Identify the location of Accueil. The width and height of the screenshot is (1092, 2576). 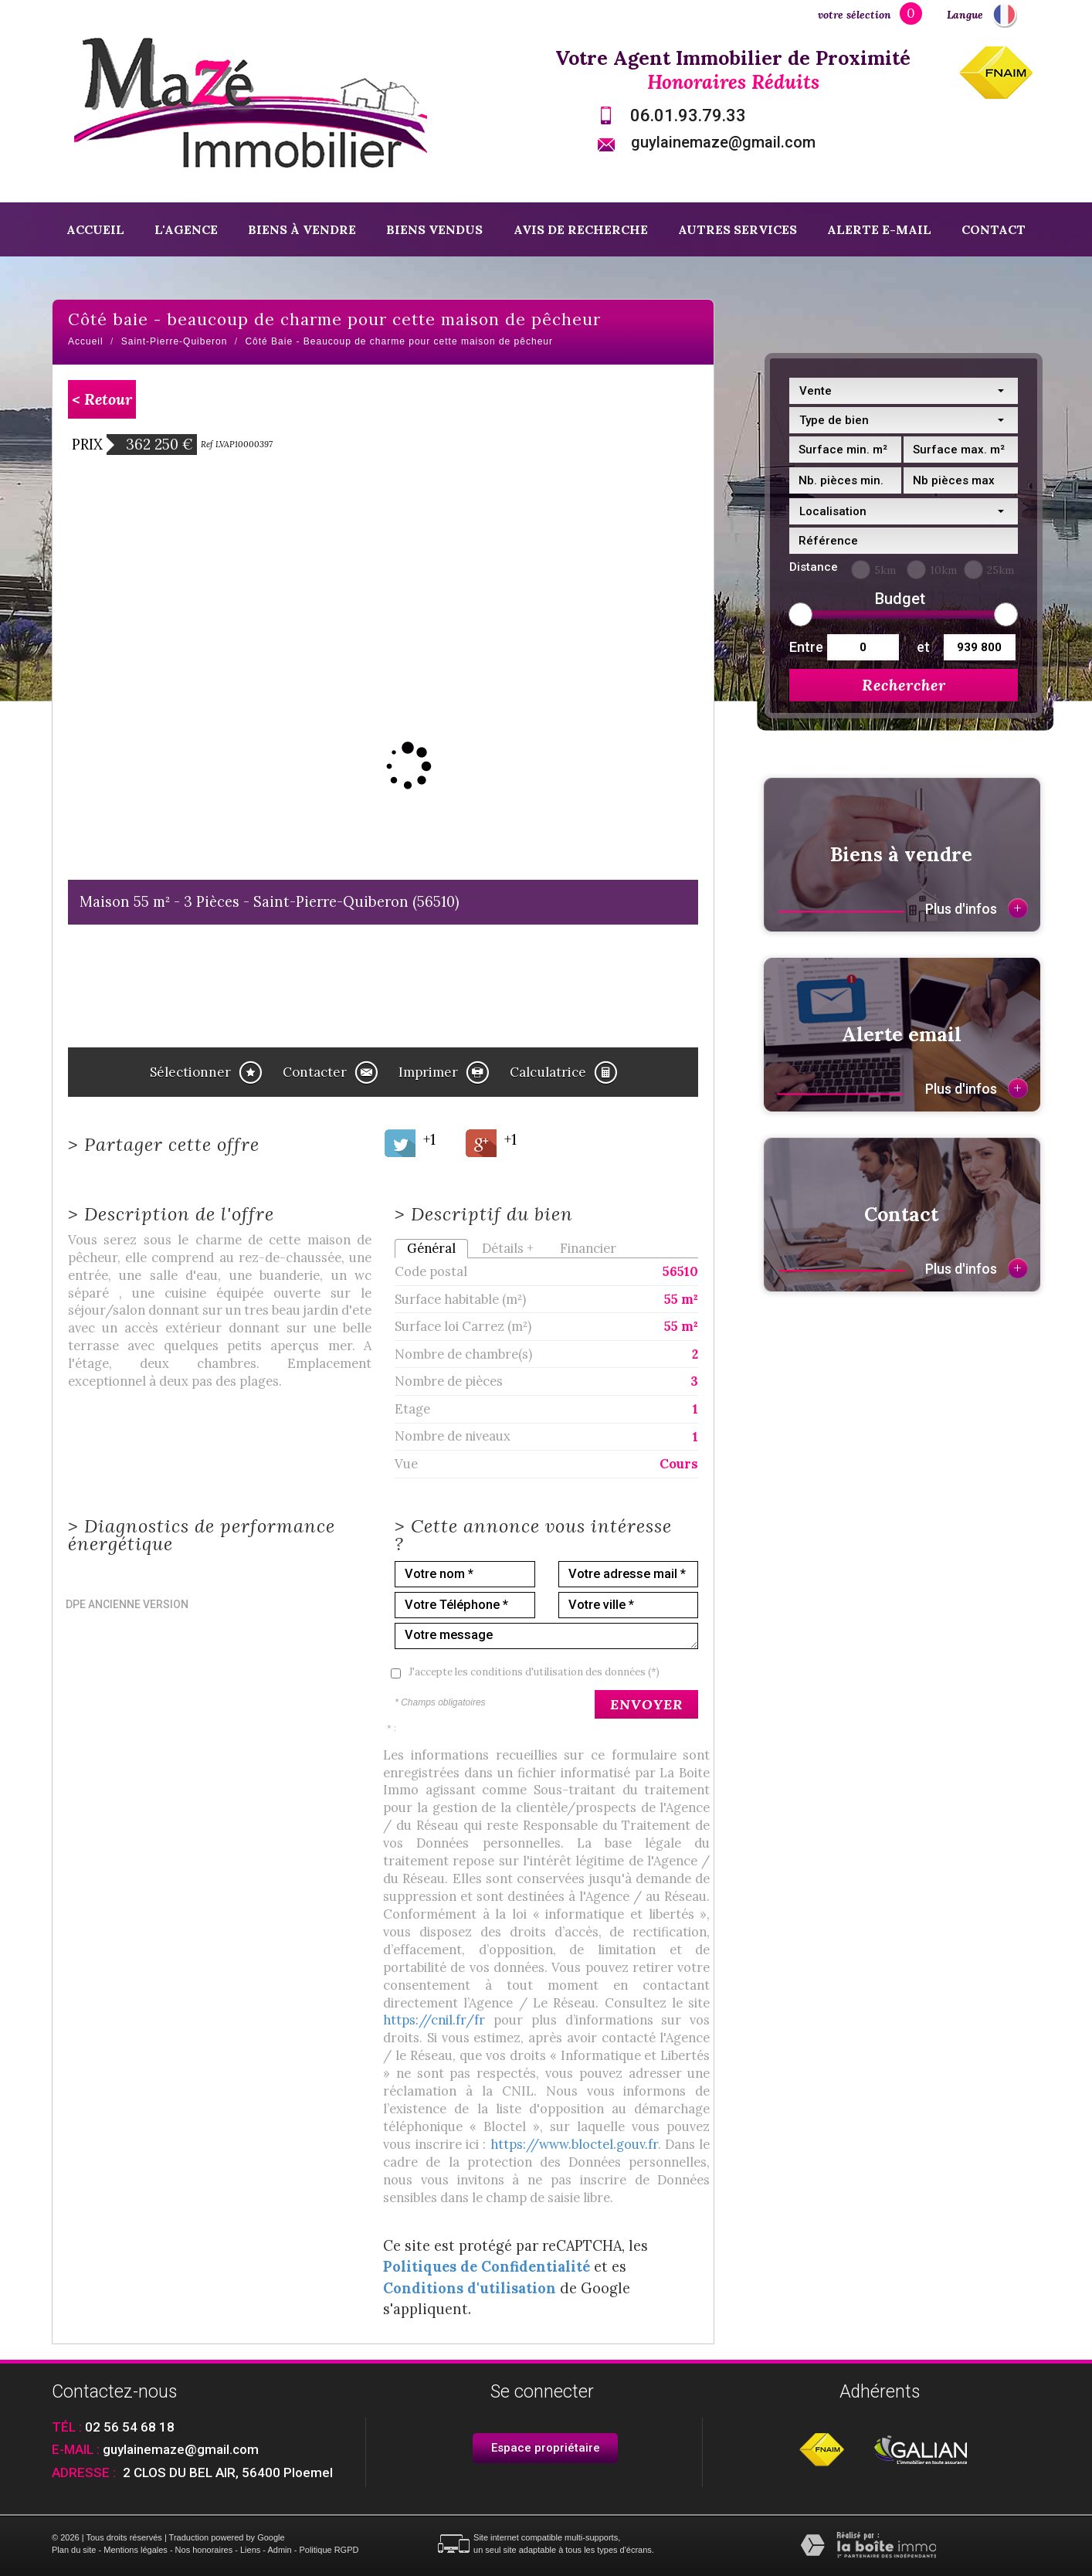
(95, 229).